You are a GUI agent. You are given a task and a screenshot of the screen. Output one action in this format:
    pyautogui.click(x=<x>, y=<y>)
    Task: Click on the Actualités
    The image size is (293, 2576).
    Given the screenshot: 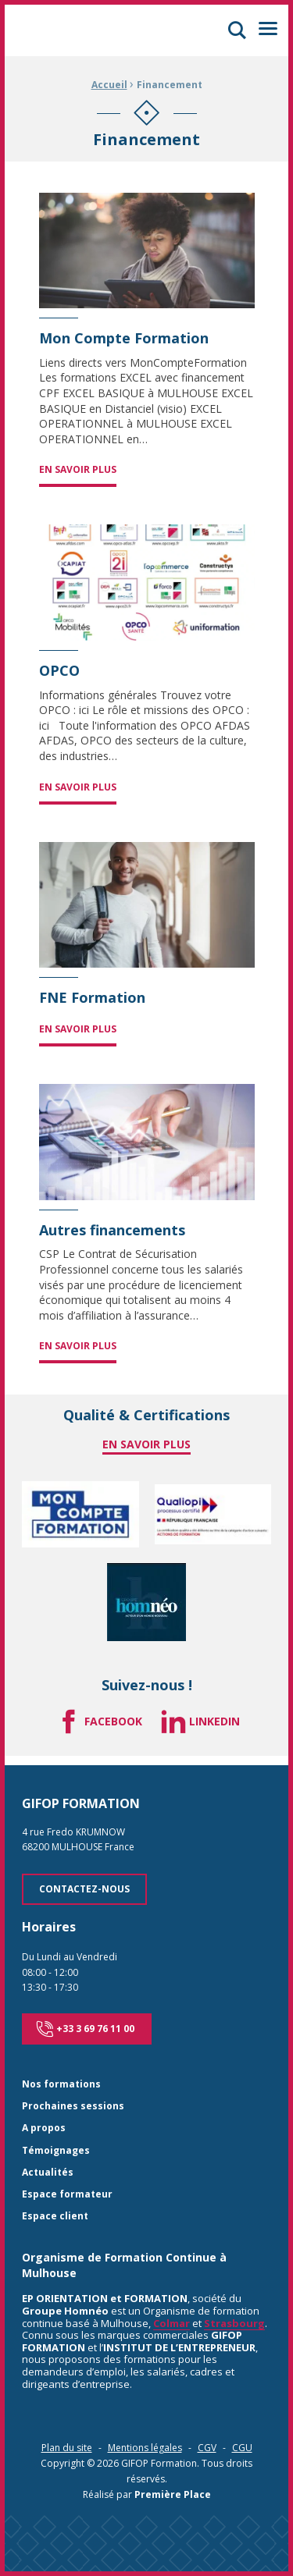 What is the action you would take?
    pyautogui.click(x=47, y=2173)
    